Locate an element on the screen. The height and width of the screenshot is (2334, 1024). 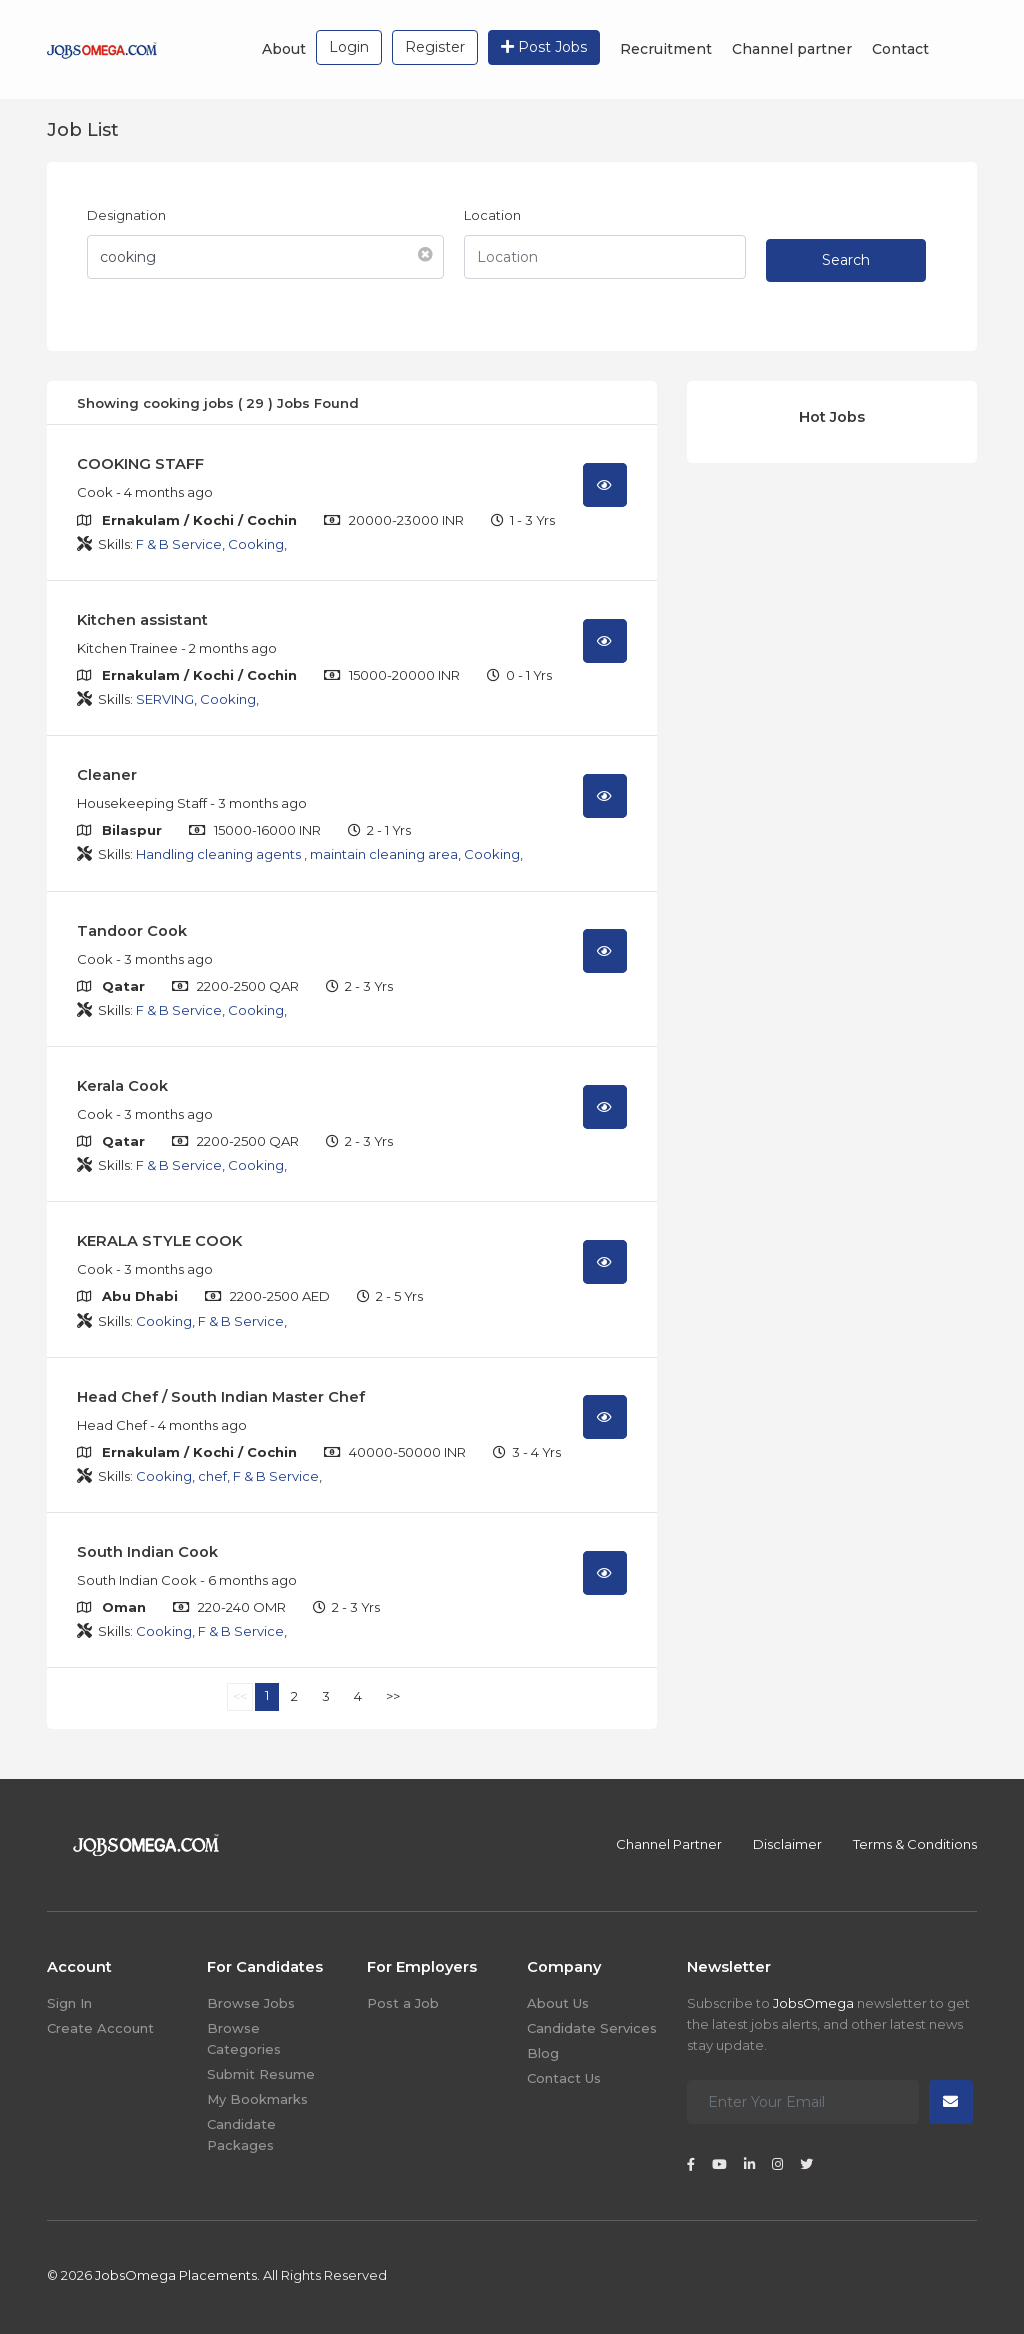
Search is located at coordinates (846, 260).